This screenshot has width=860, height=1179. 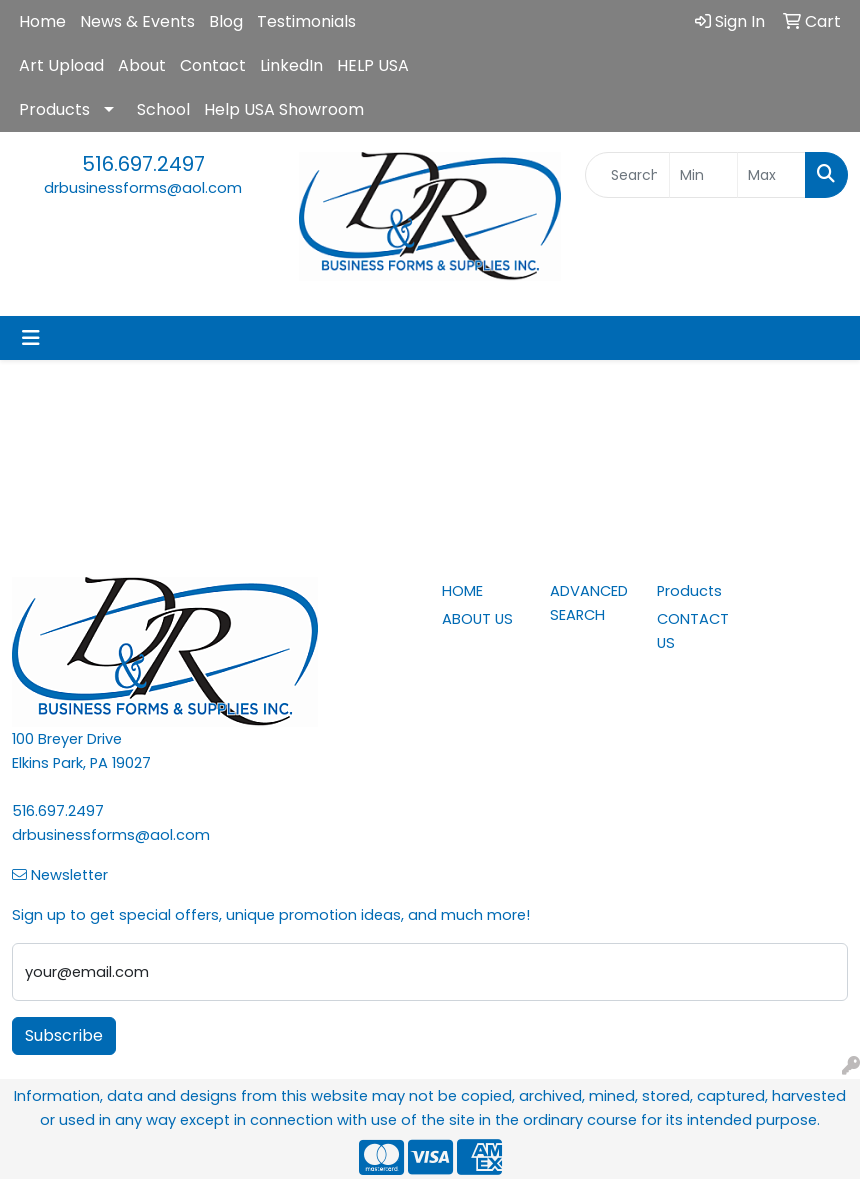 I want to click on CONTACT US, so click(x=693, y=631).